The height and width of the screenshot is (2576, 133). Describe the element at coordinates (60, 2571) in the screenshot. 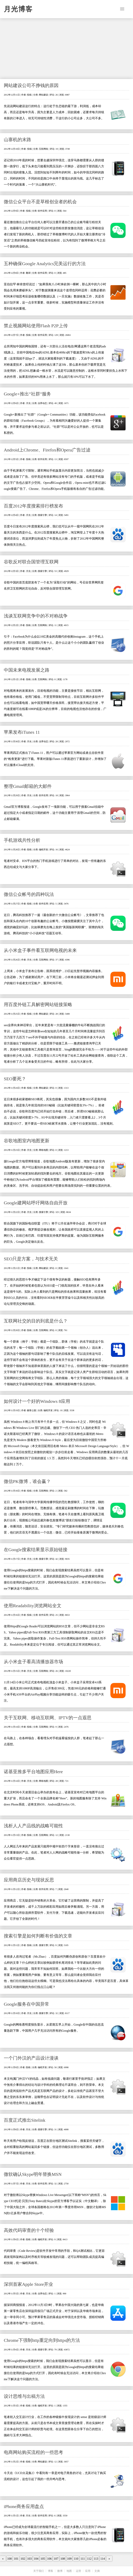

I see `微博` at that location.